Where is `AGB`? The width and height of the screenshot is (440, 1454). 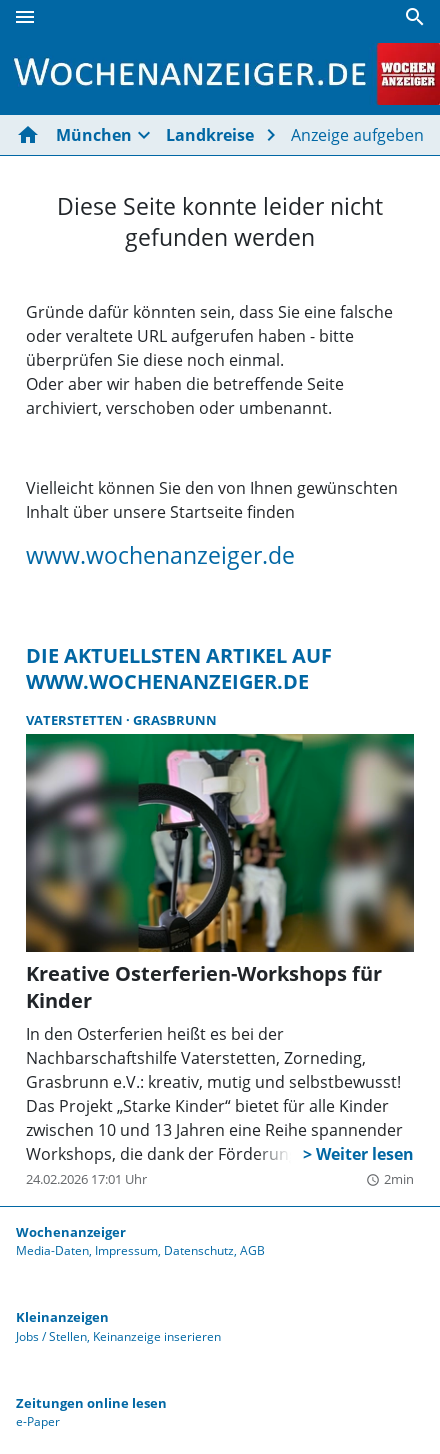 AGB is located at coordinates (252, 1250).